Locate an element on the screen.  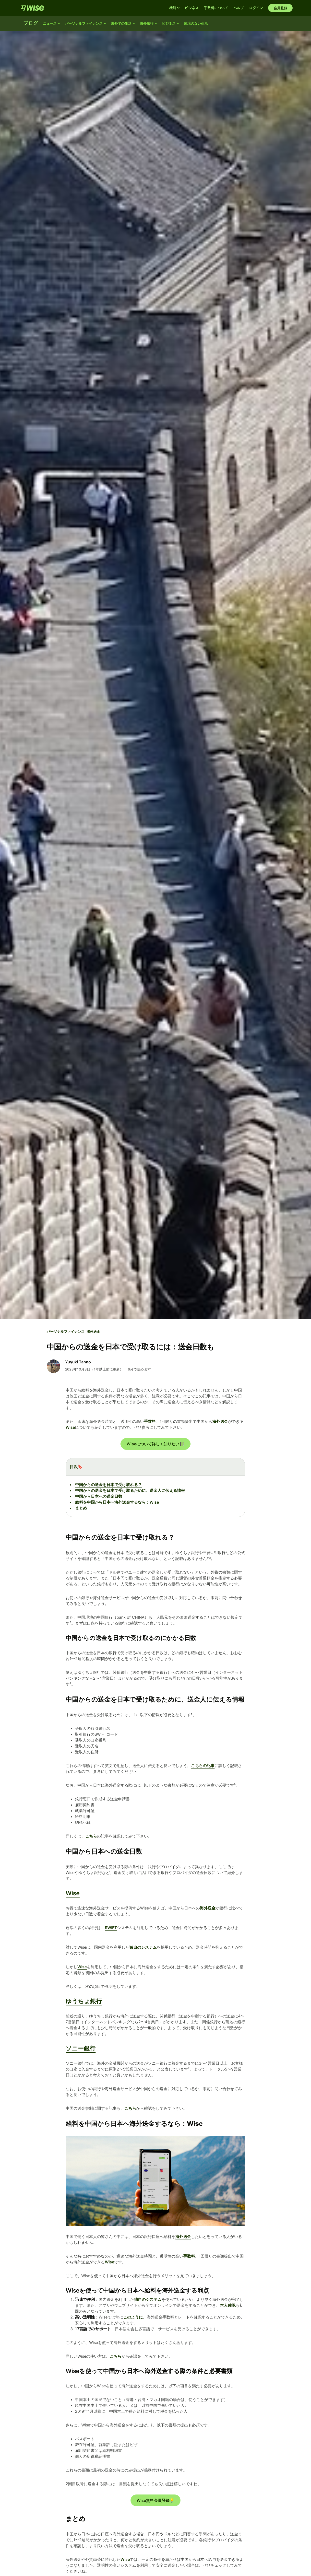
本人確認 is located at coordinates (228, 2305).